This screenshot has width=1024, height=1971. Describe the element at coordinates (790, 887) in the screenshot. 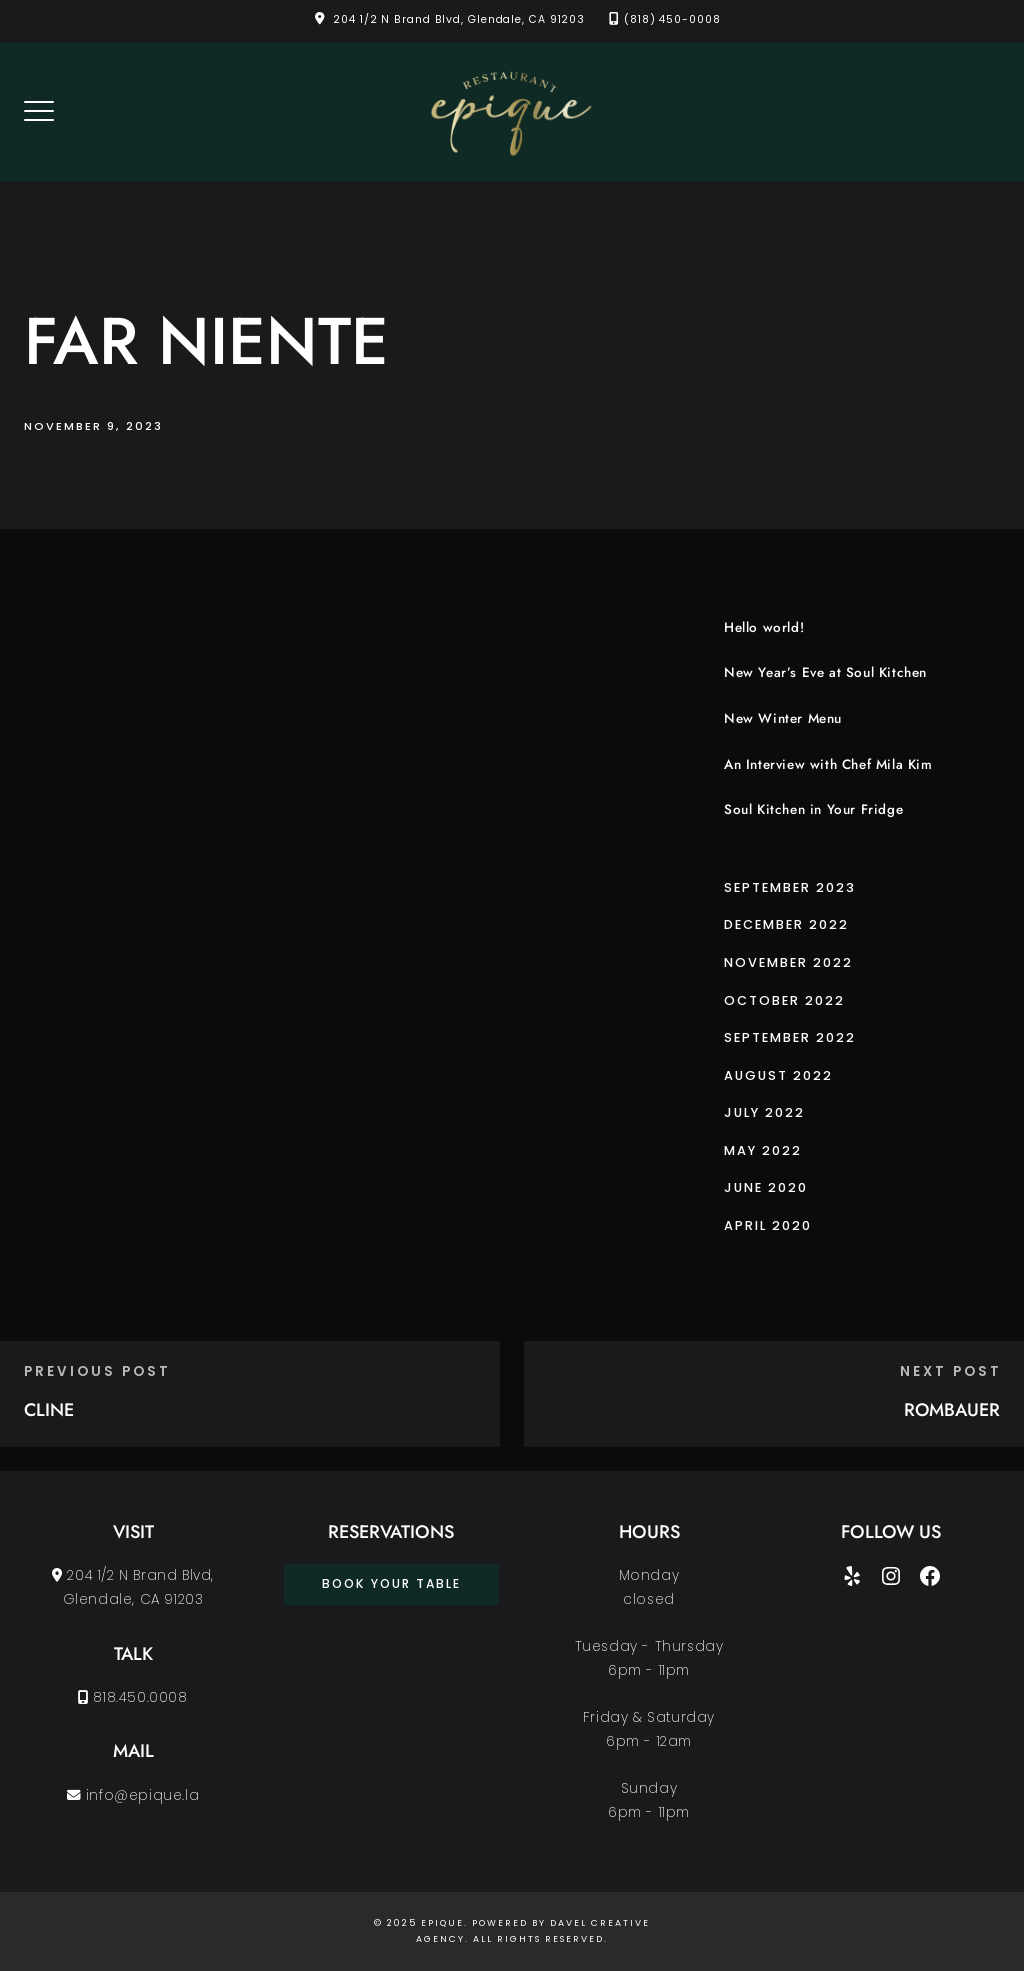

I see `September 2023` at that location.